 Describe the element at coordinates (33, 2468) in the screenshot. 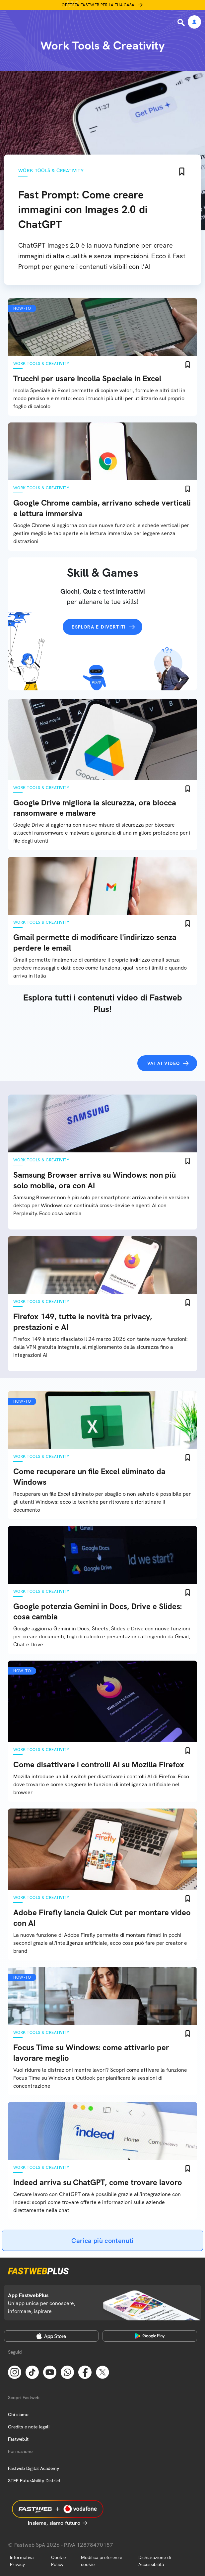

I see `Fastweb Digital Academy` at that location.